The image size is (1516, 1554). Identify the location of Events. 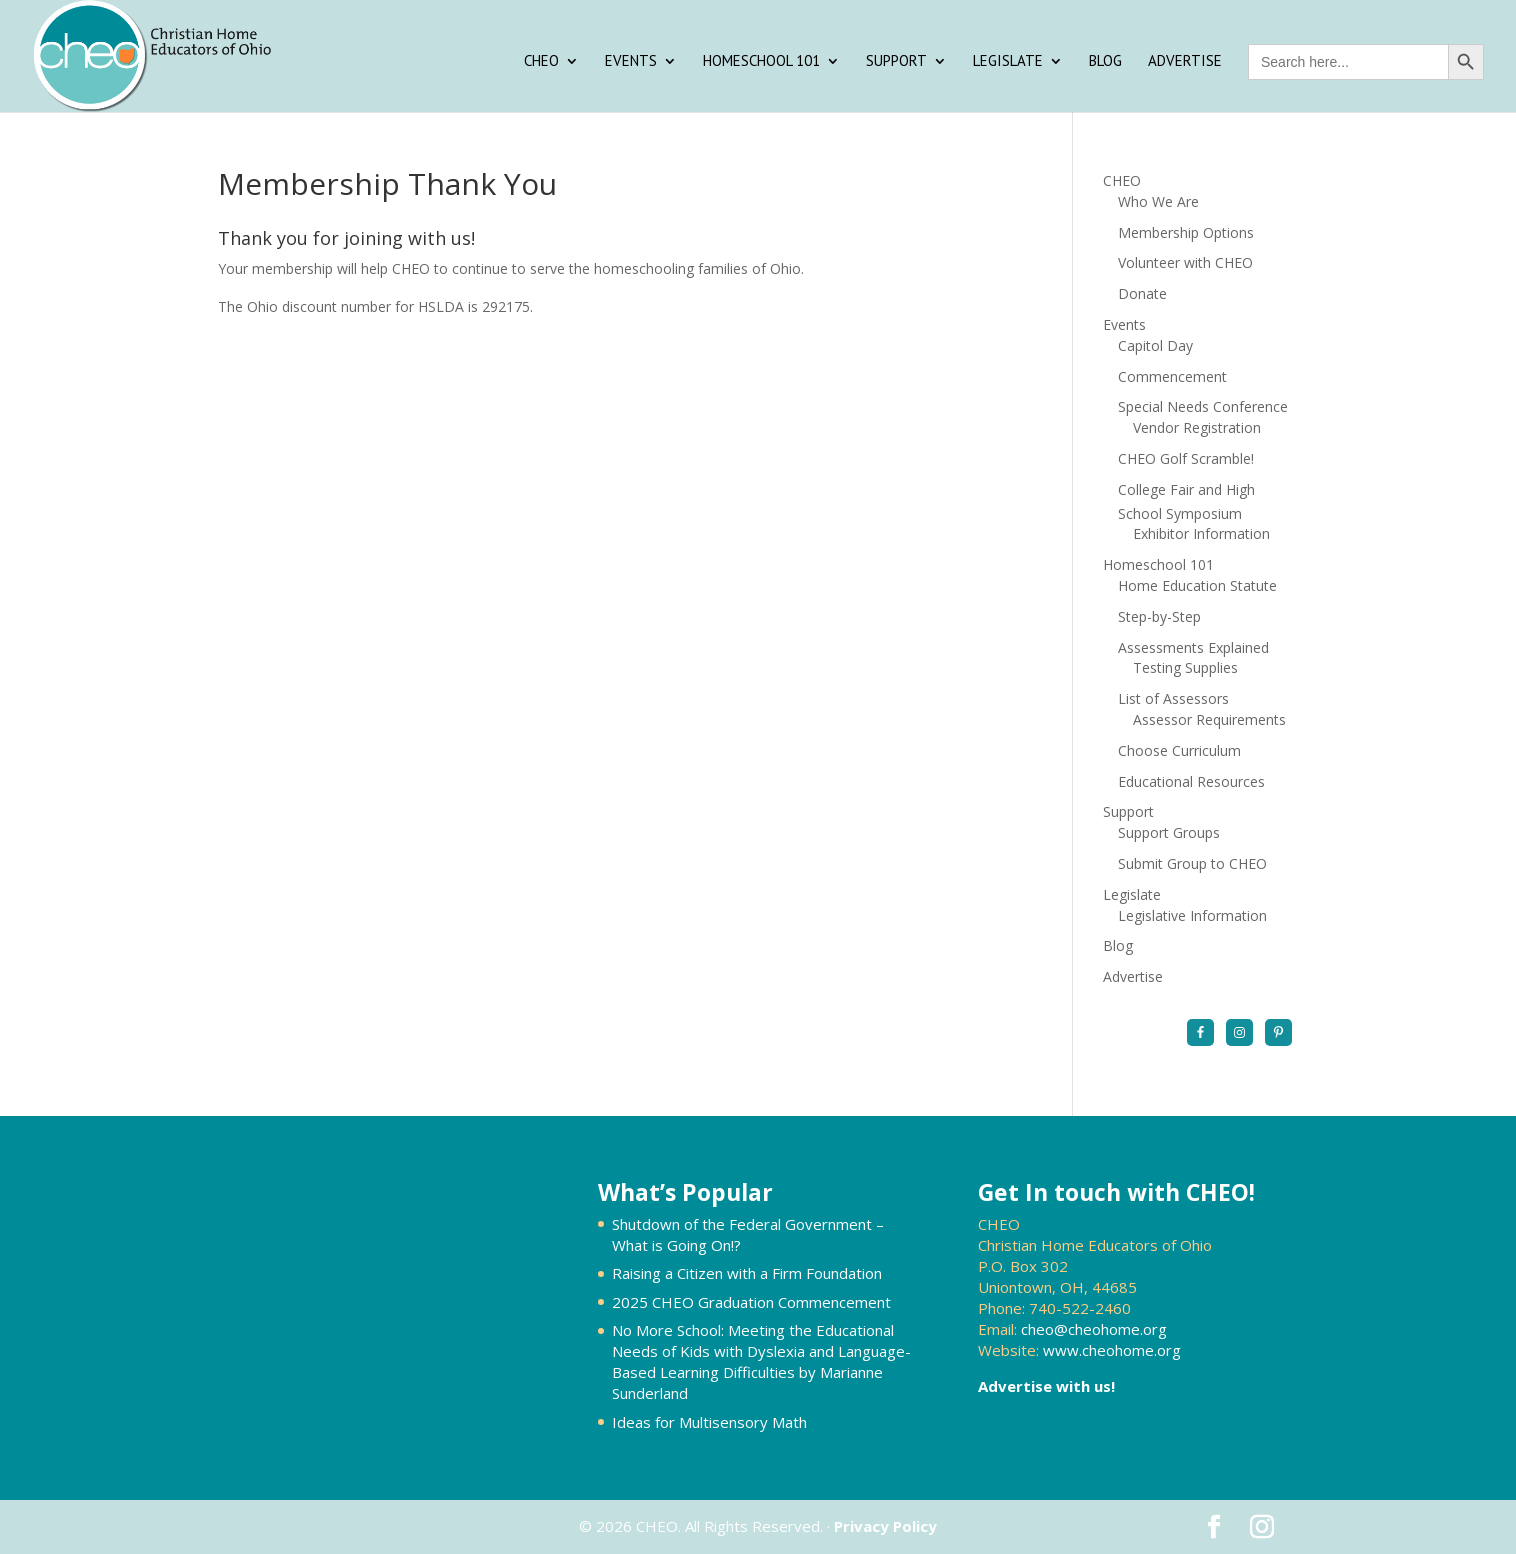
(631, 62).